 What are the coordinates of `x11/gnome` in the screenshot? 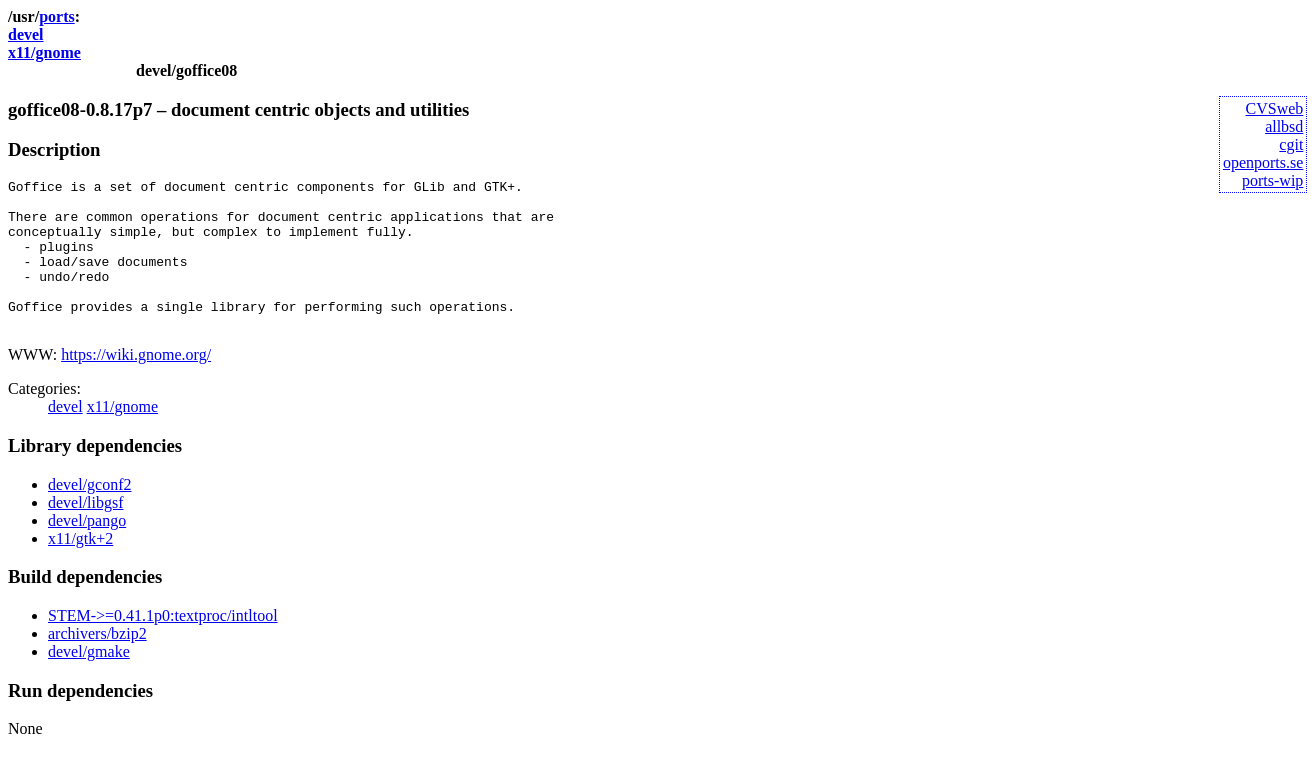 It's located at (44, 52).